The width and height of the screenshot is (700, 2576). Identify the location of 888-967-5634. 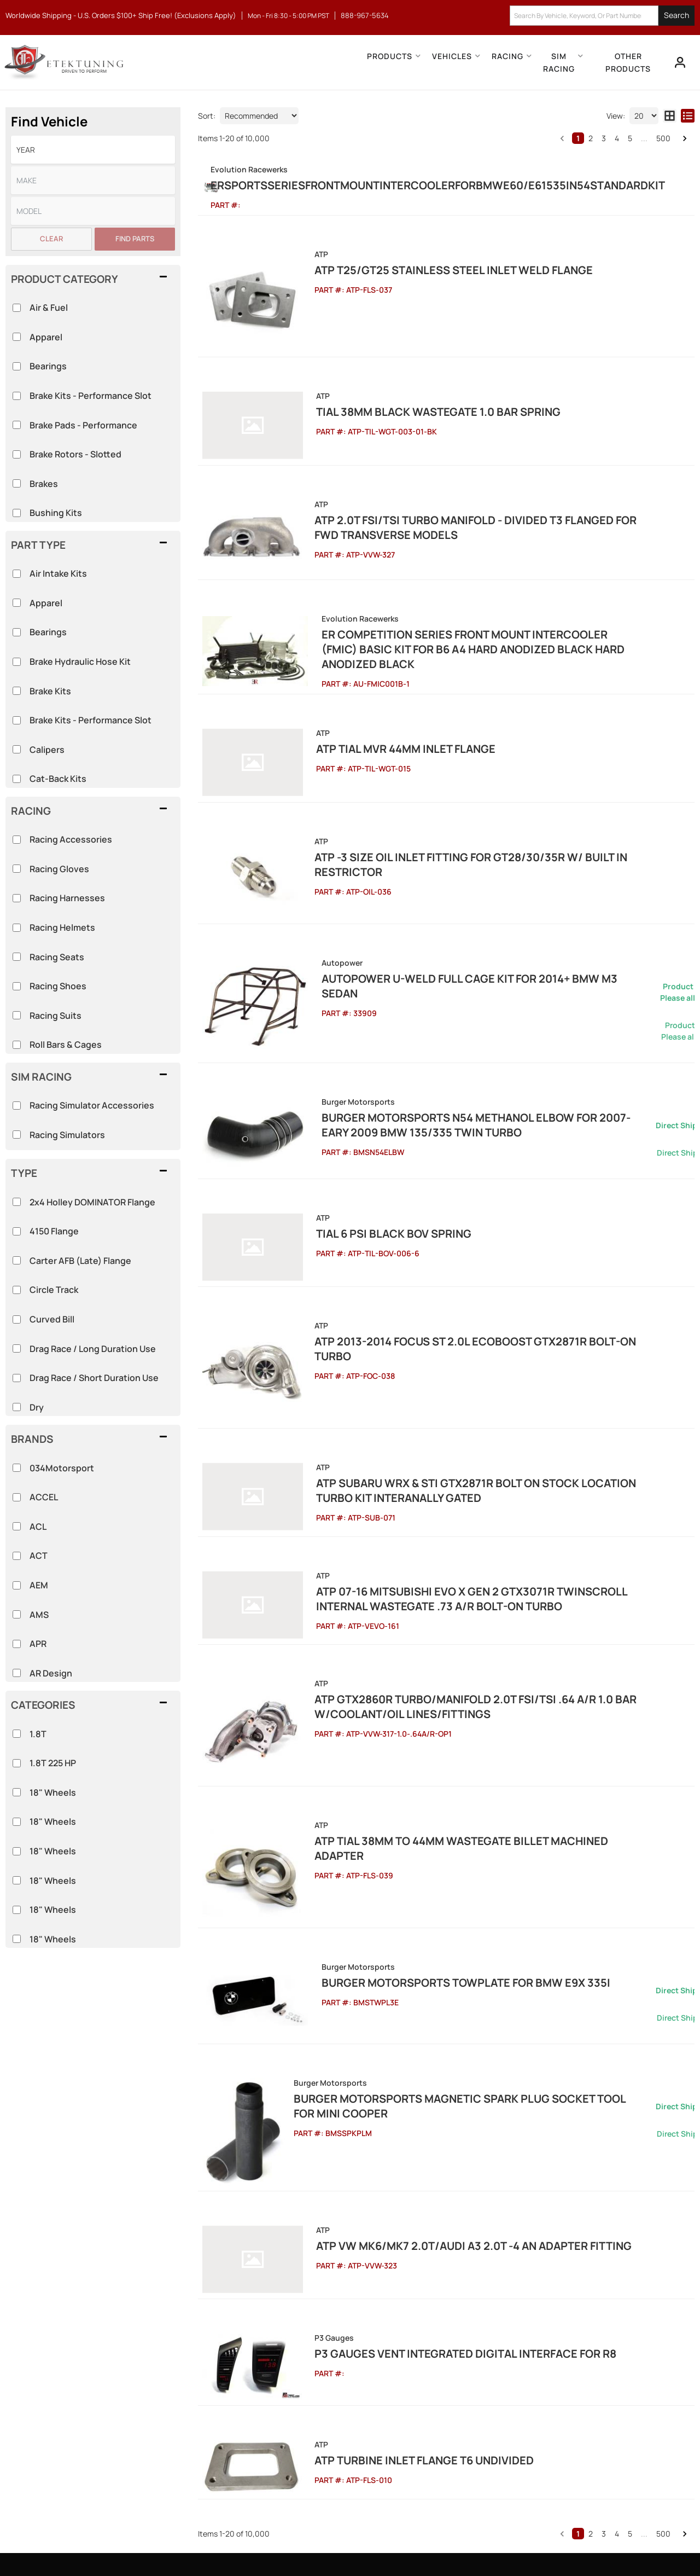
(101, 2396).